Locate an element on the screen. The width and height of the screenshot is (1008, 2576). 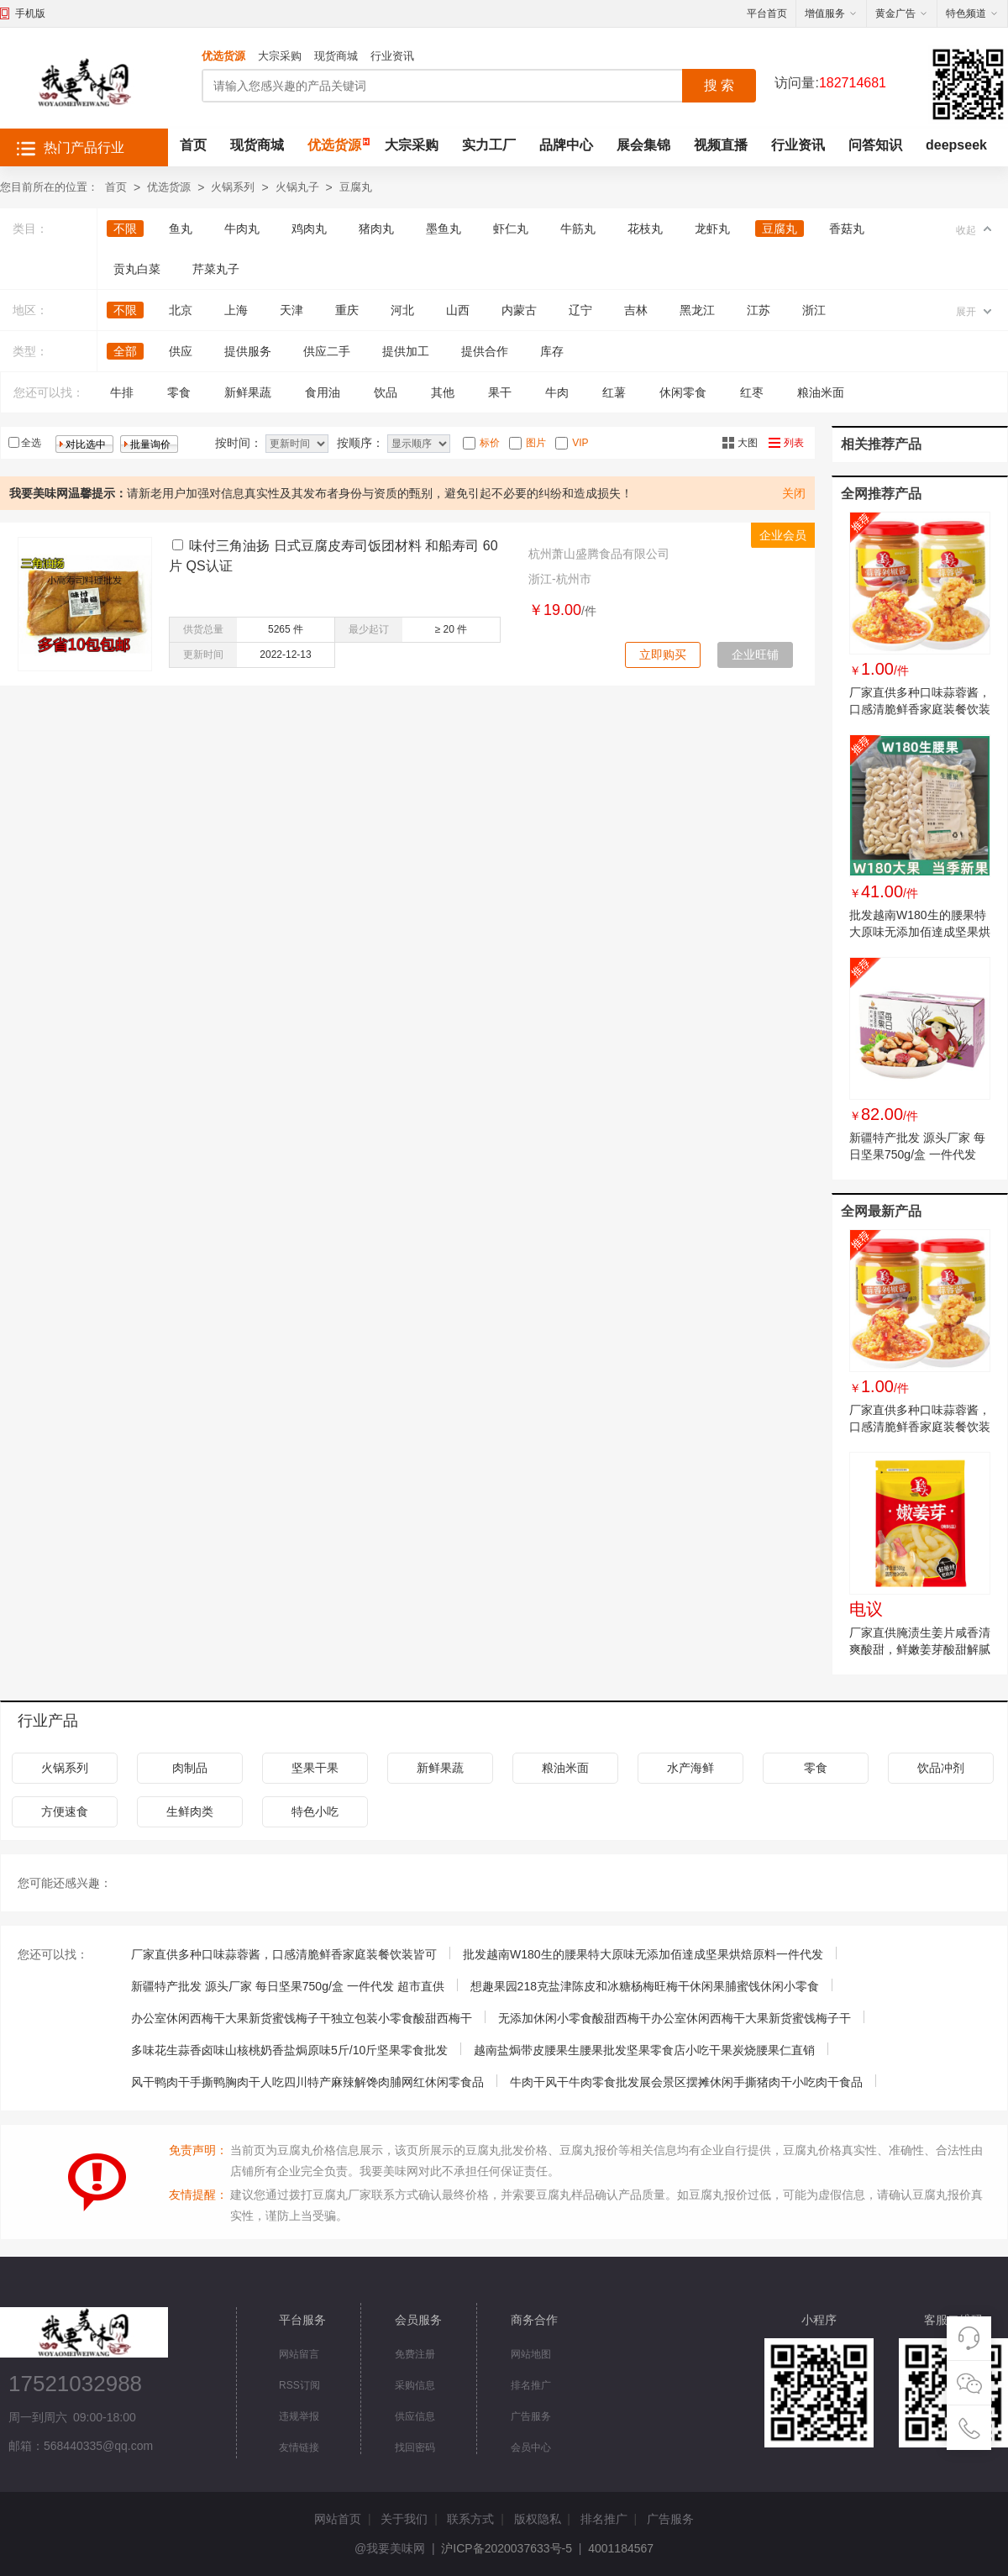
办公室休闲西梅干大果新货蜜饯梅子干独立包装小零食酸甜西梅干 is located at coordinates (301, 2018).